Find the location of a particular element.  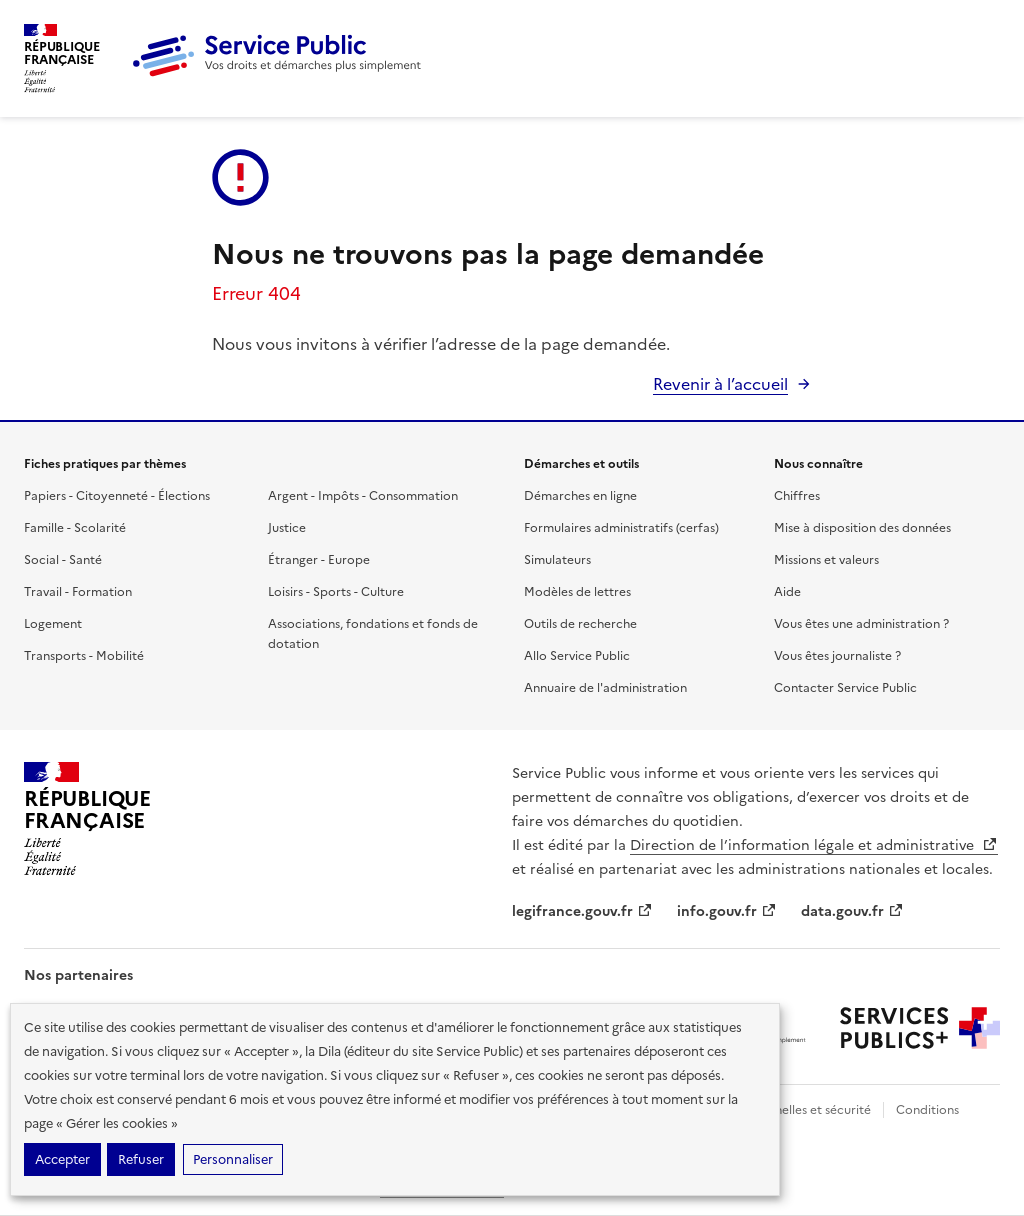

Travail - Formation is located at coordinates (78, 592).